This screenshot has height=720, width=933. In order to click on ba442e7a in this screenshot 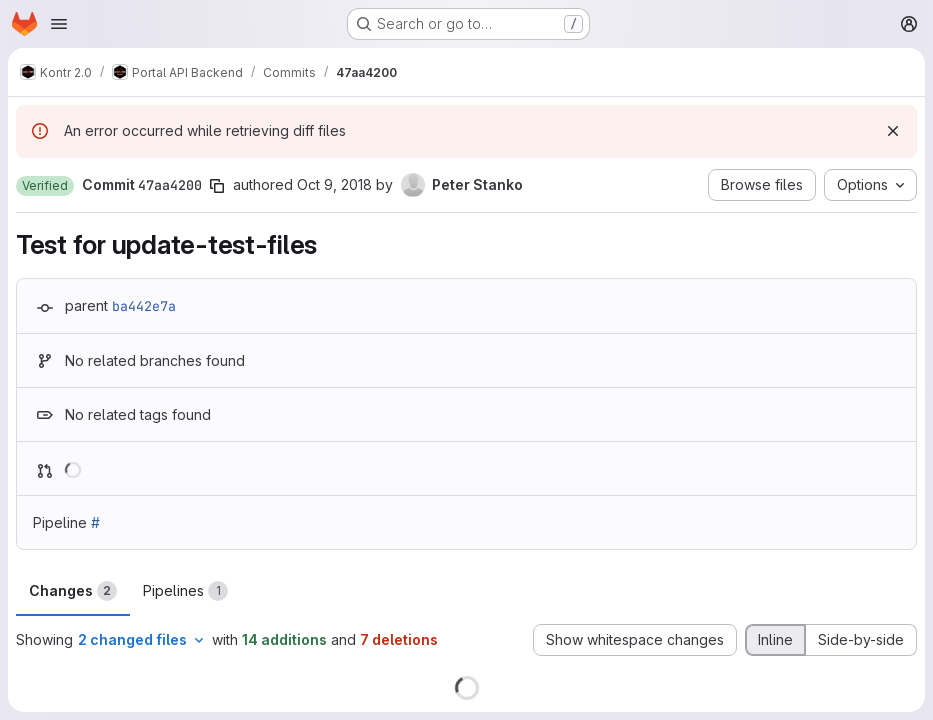, I will do `click(144, 306)`.